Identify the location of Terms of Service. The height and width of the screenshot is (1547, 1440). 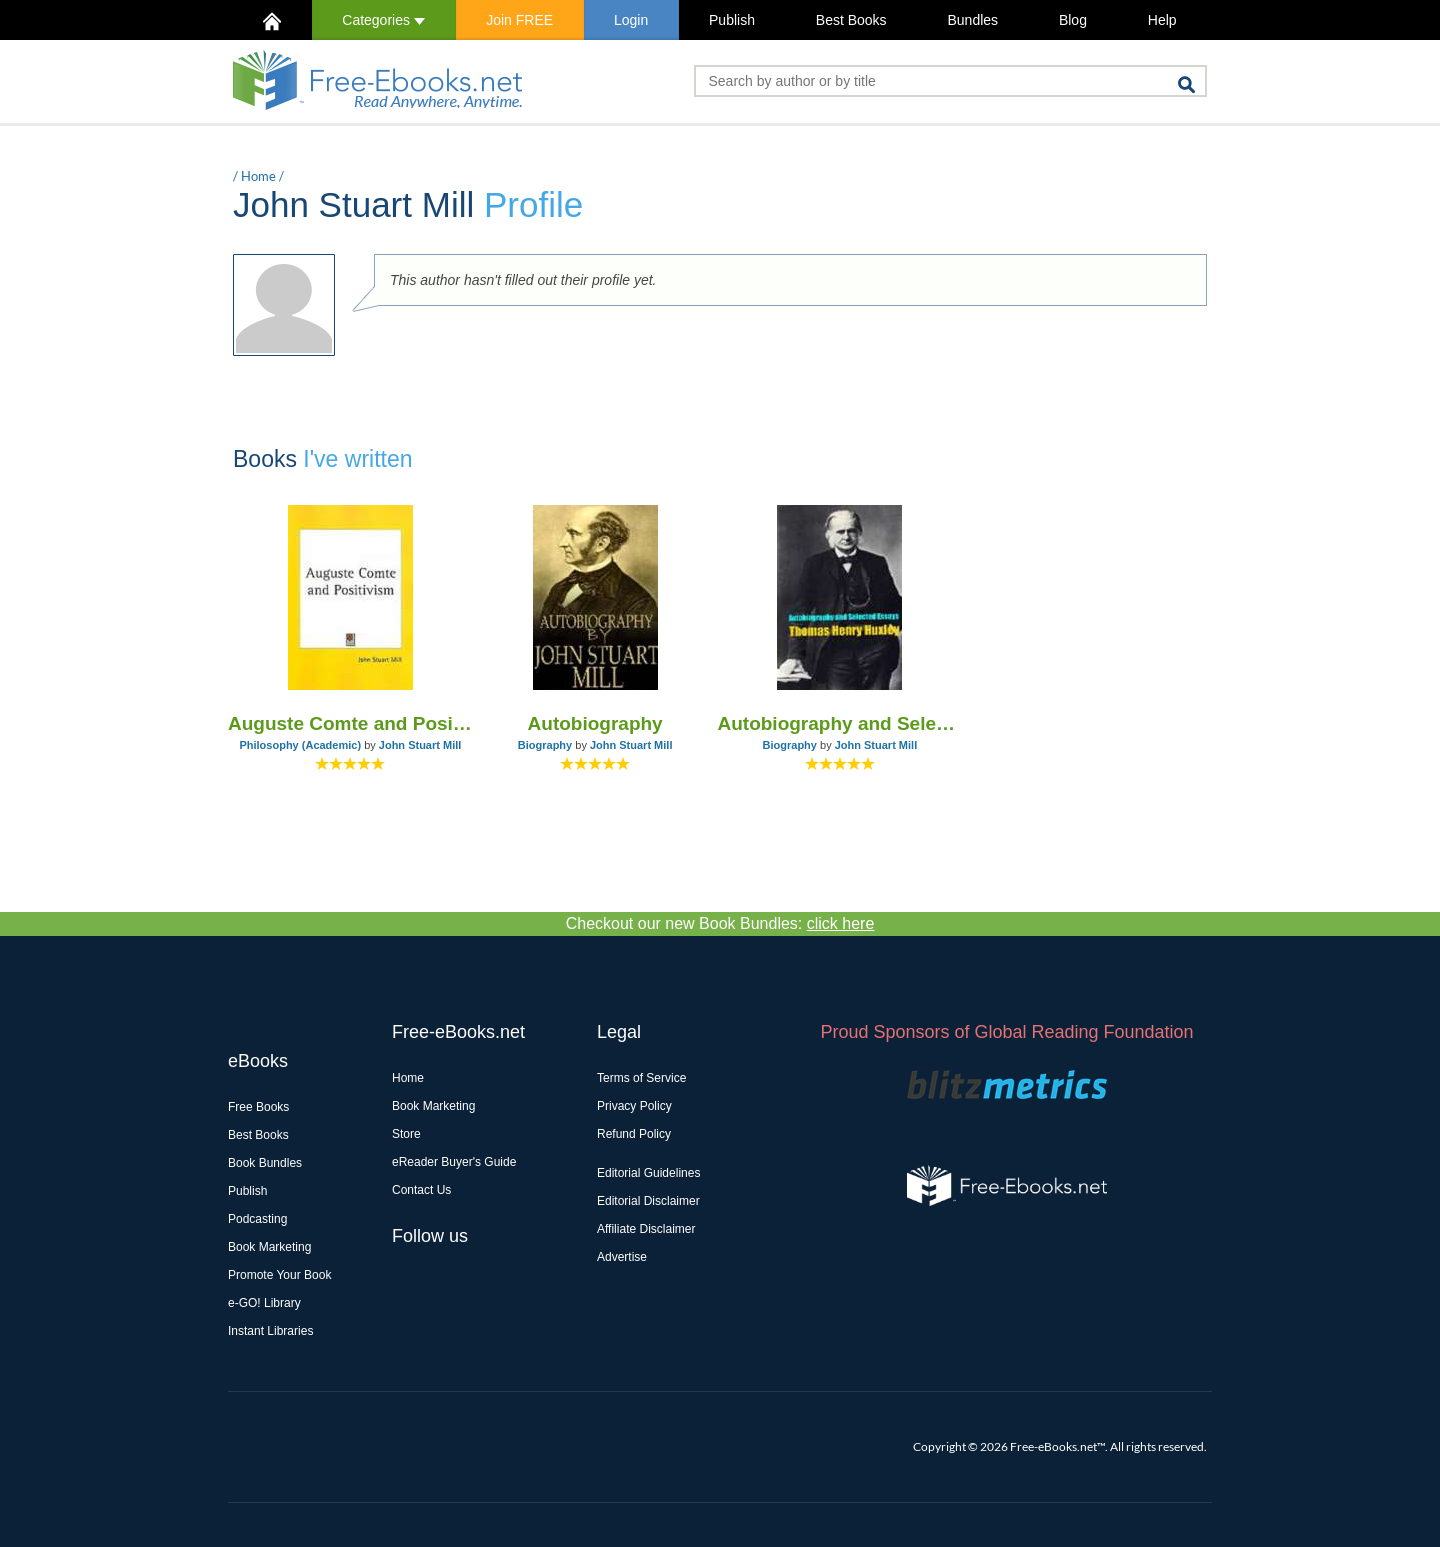
(641, 1078).